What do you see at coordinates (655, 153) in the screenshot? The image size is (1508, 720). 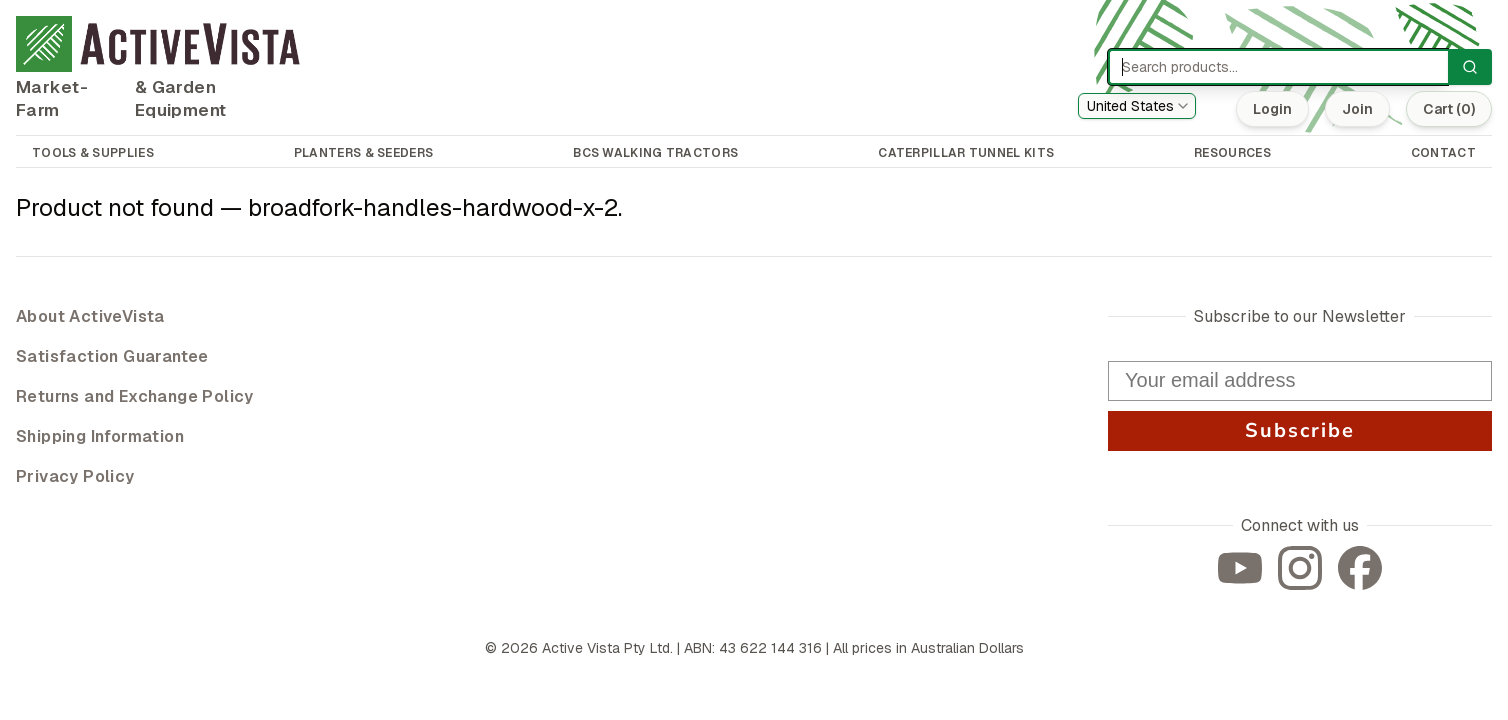 I see `BCS WALKING TRACTORS` at bounding box center [655, 153].